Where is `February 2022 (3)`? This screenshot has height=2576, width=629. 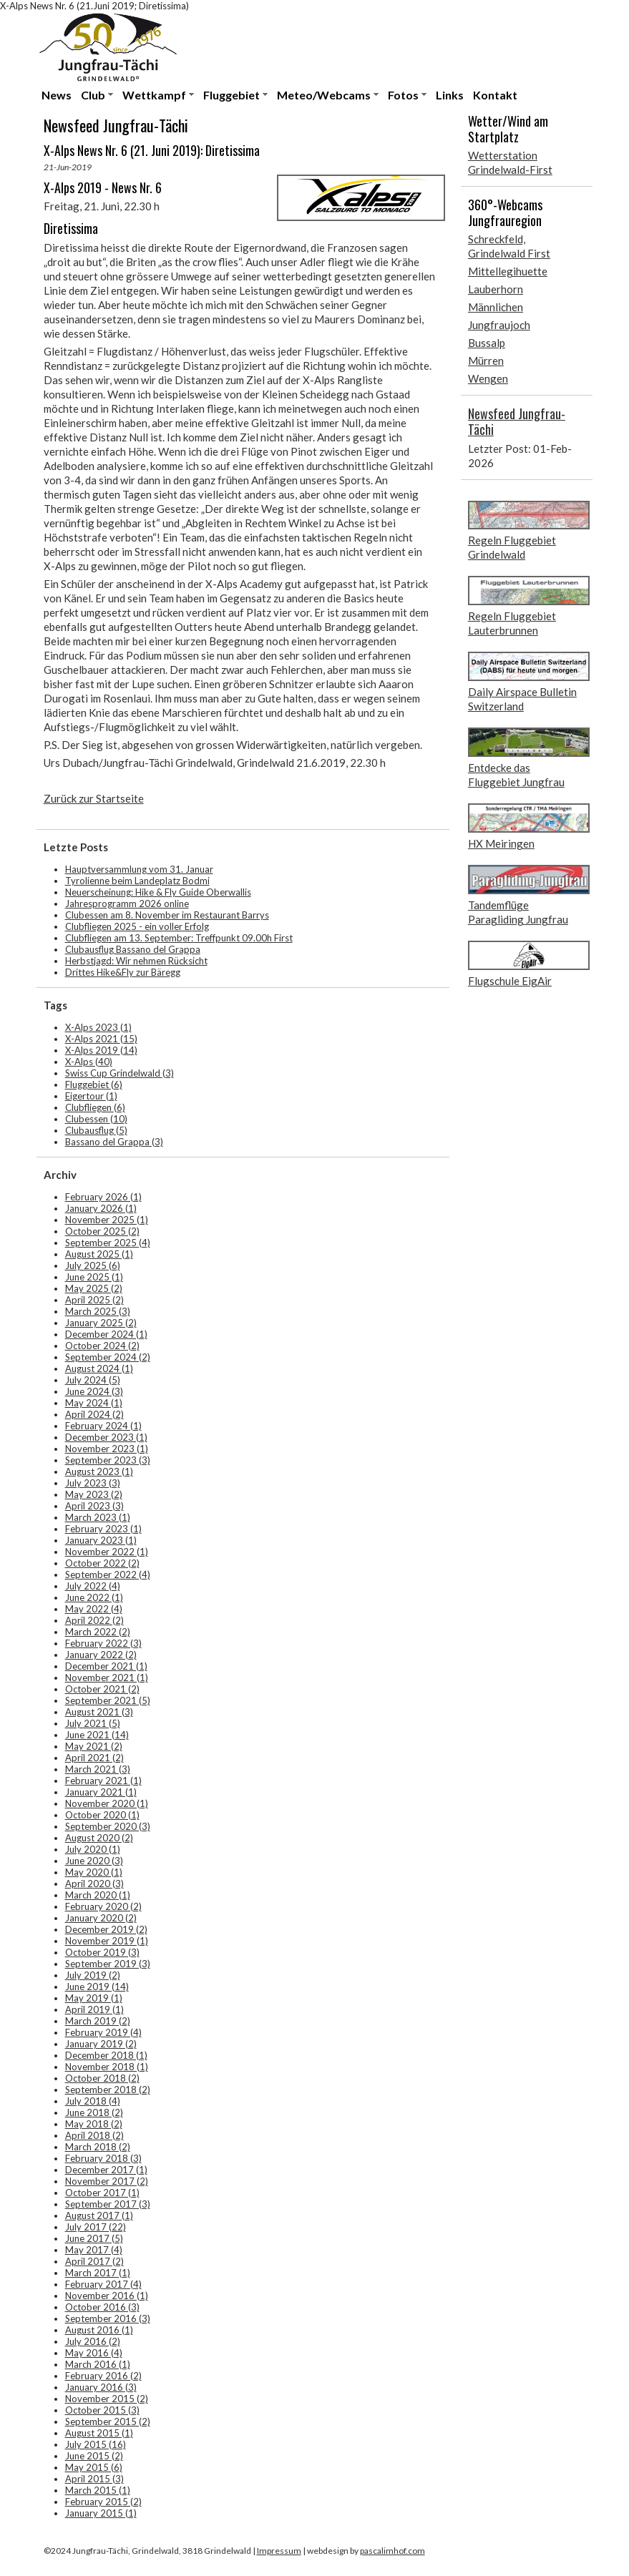
February 2022 (3) is located at coordinates (103, 1643).